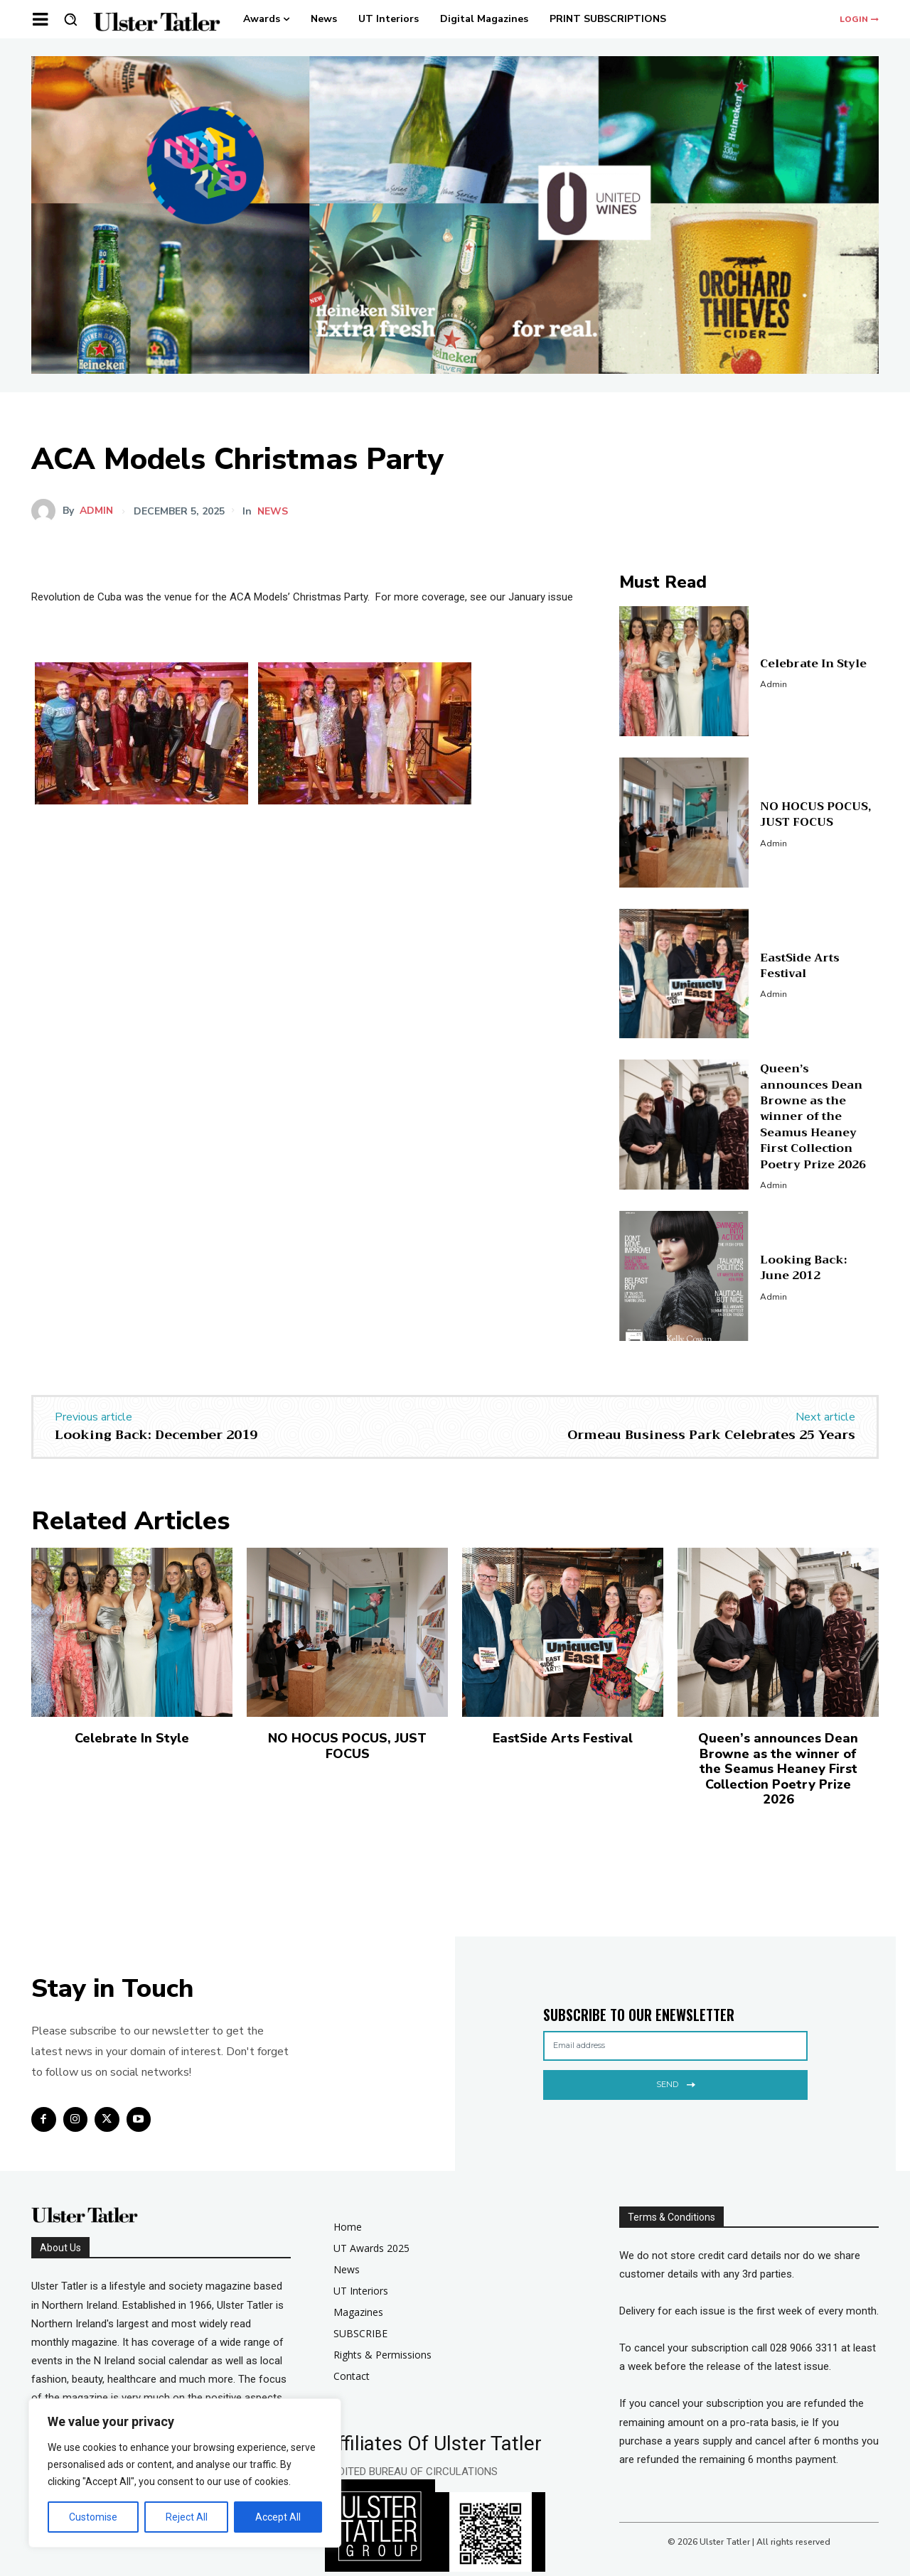 The height and width of the screenshot is (2576, 910). Describe the element at coordinates (156, 1434) in the screenshot. I see `Looking Back: December 2019` at that location.